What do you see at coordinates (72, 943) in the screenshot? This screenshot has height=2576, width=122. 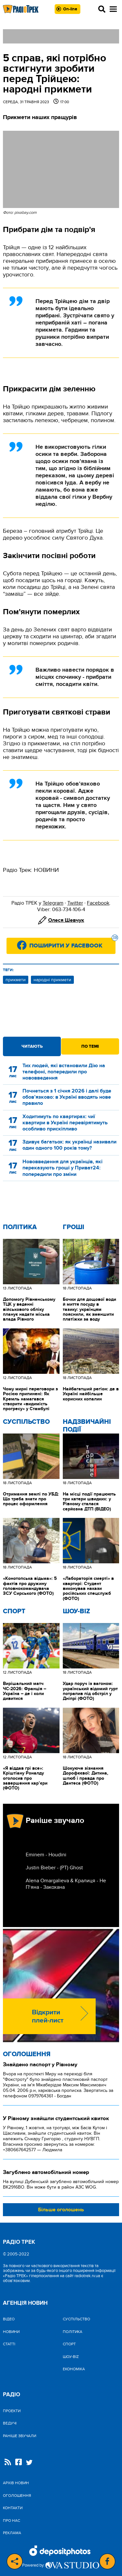 I see `Поширити у Facebook` at bounding box center [72, 943].